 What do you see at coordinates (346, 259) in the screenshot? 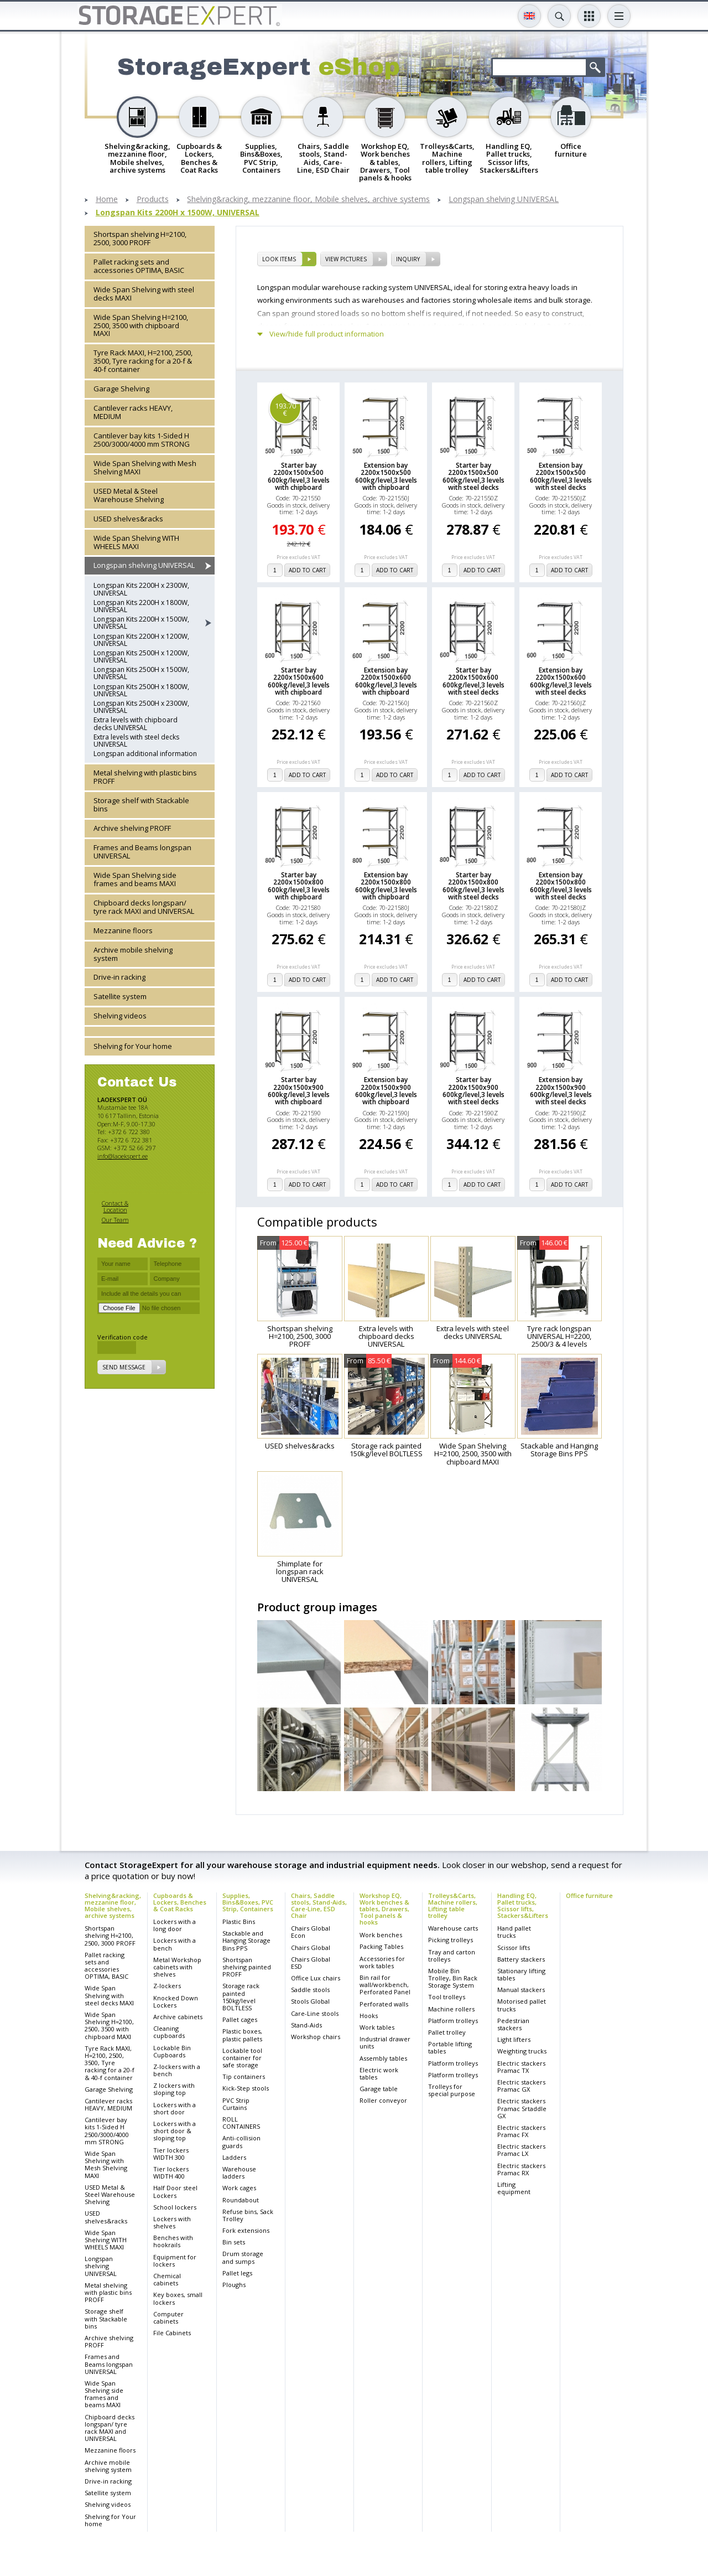
I see `View pictures` at bounding box center [346, 259].